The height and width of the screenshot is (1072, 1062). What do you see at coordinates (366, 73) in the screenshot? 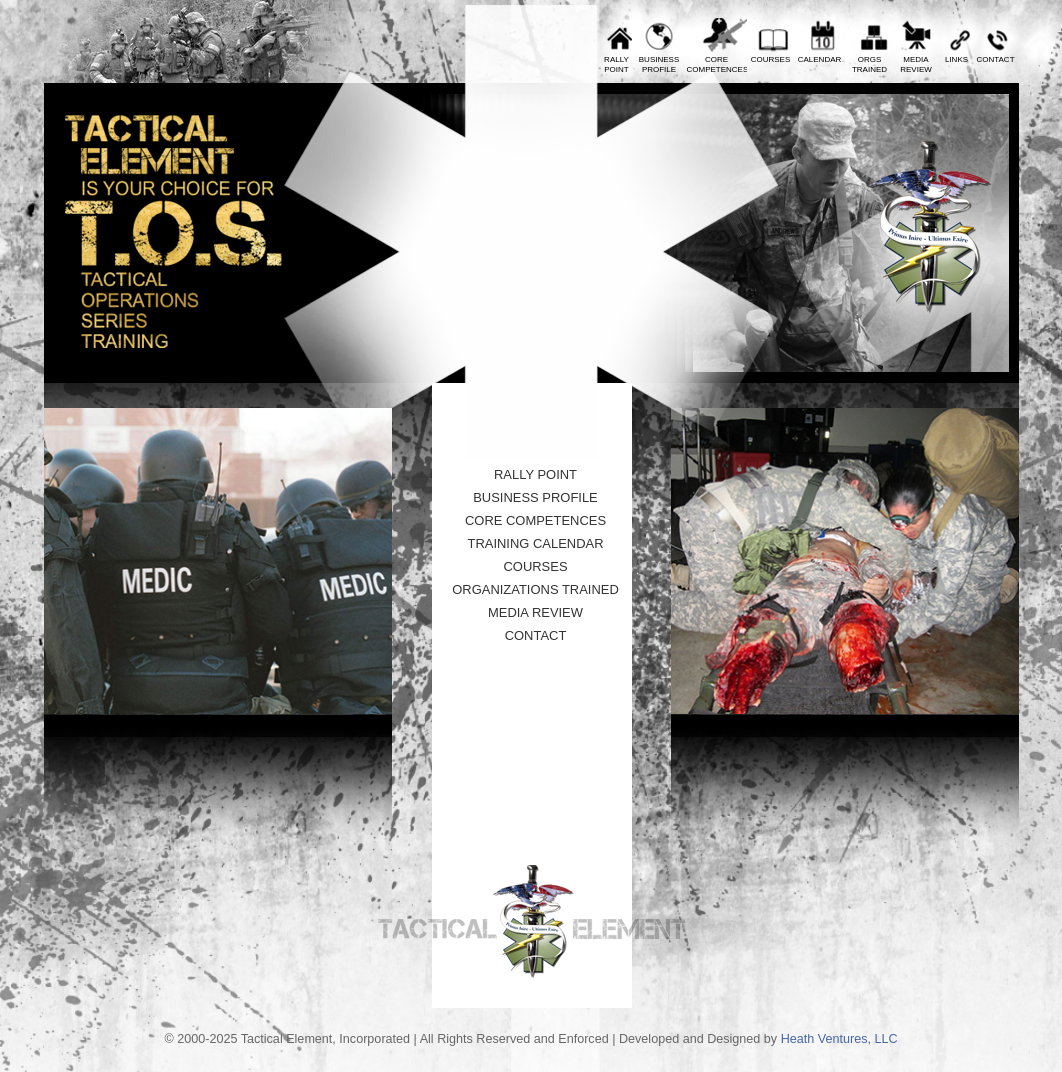
I see `Prev` at bounding box center [366, 73].